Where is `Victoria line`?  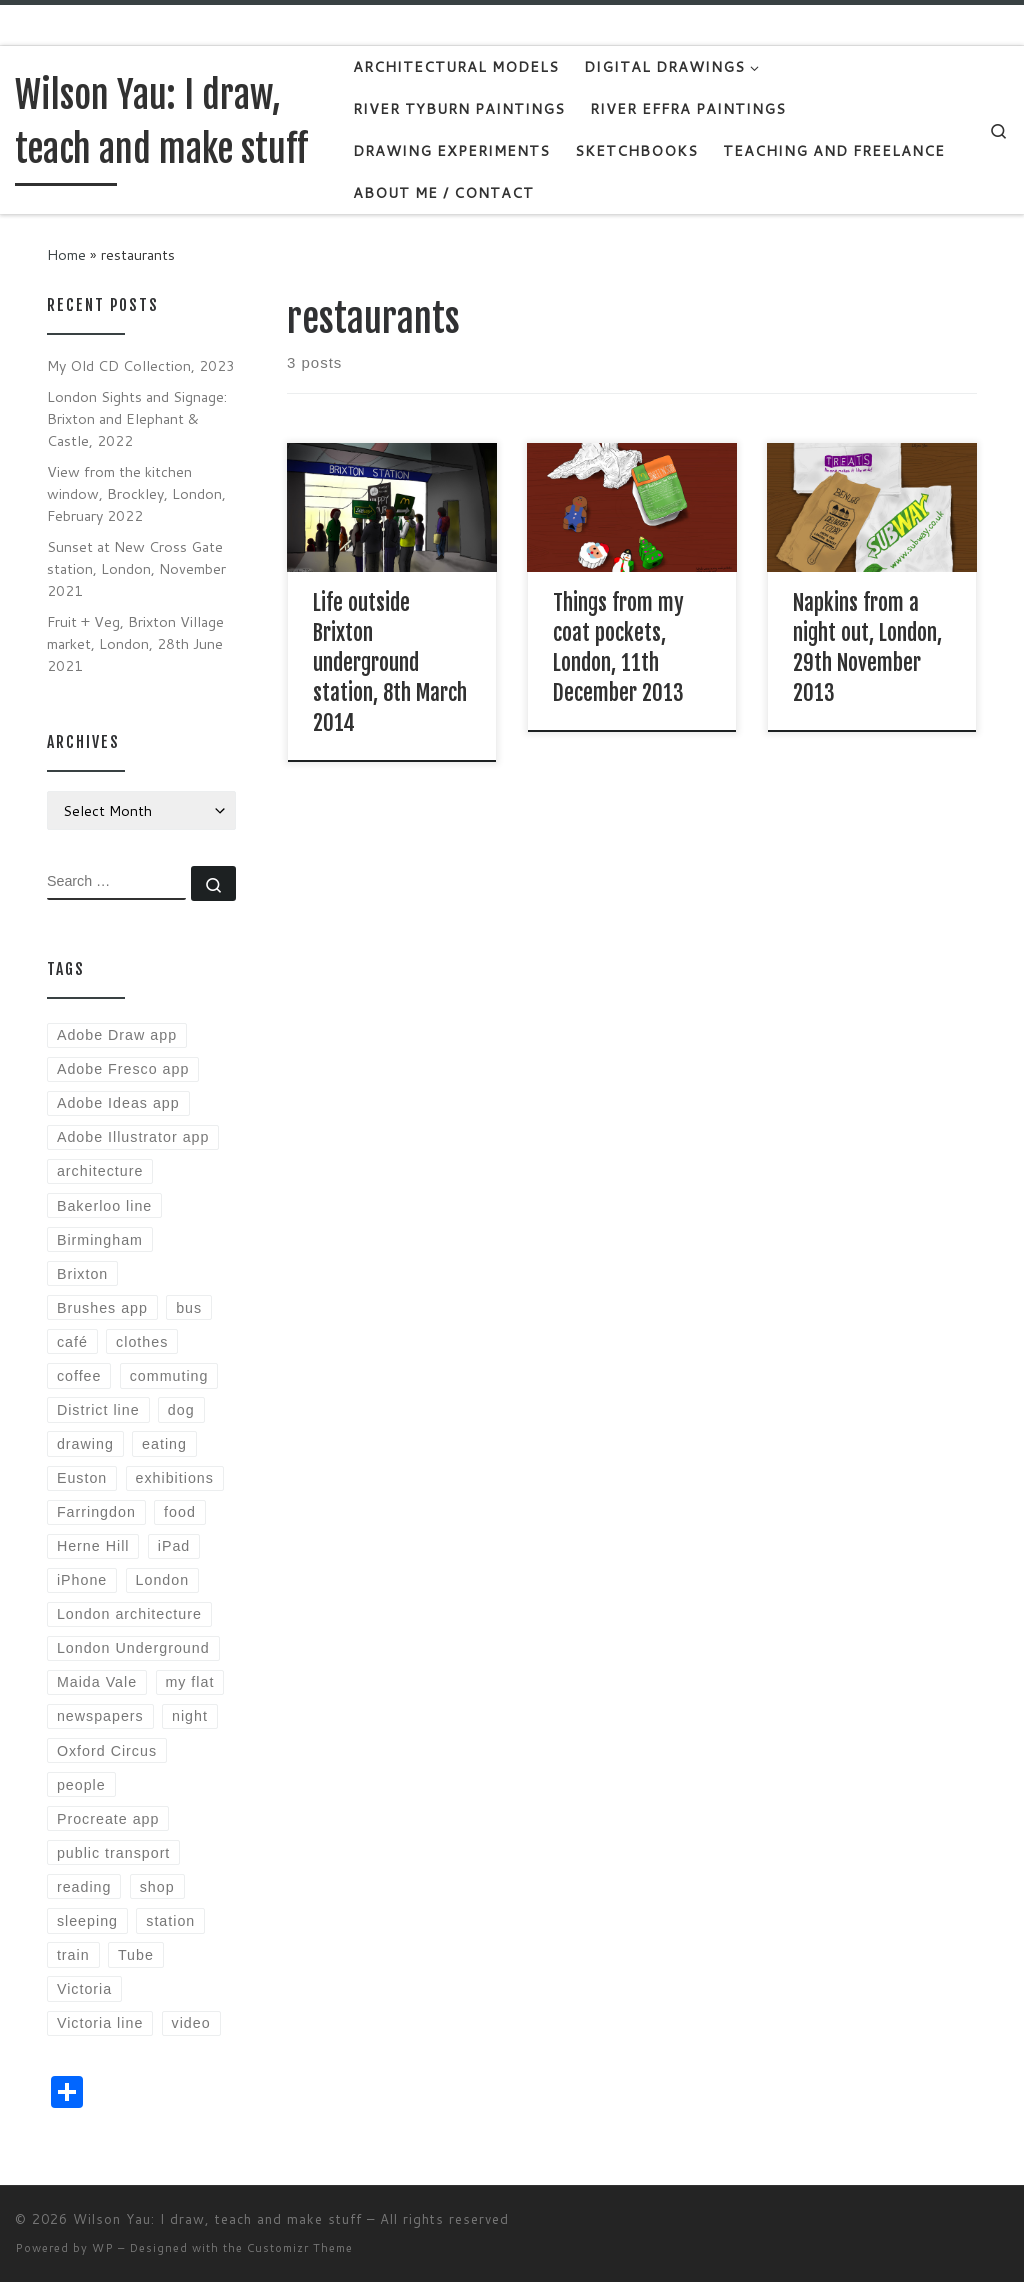
Victoria line is located at coordinates (100, 2023).